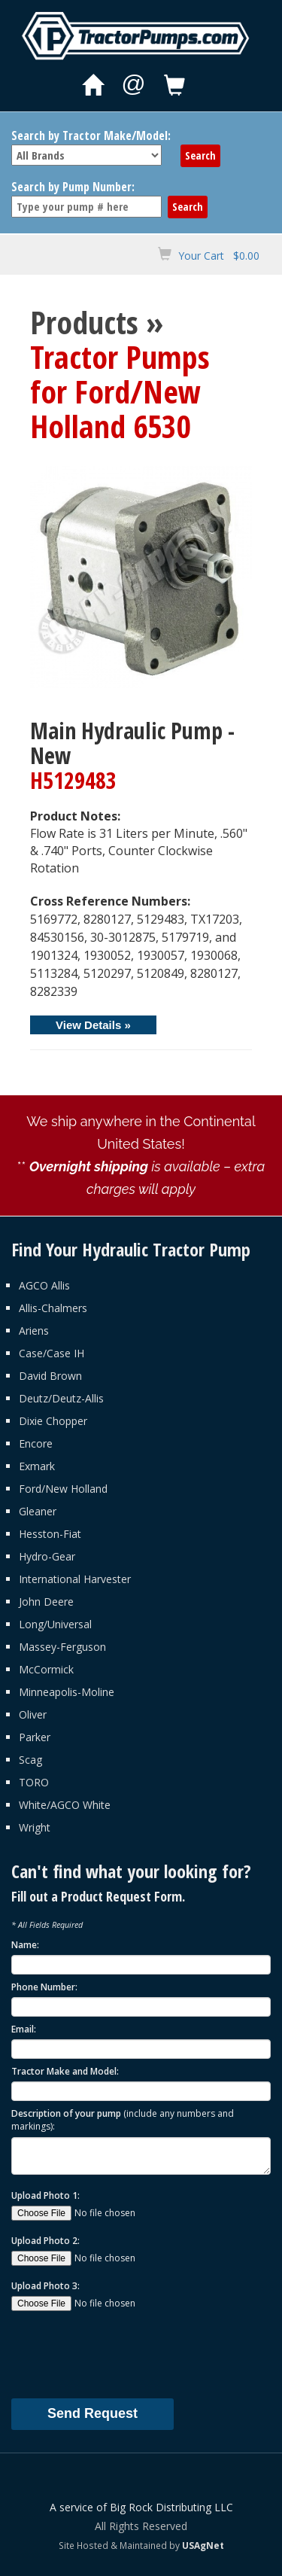 This screenshot has height=2576, width=282. Describe the element at coordinates (37, 1511) in the screenshot. I see `Gleaner` at that location.